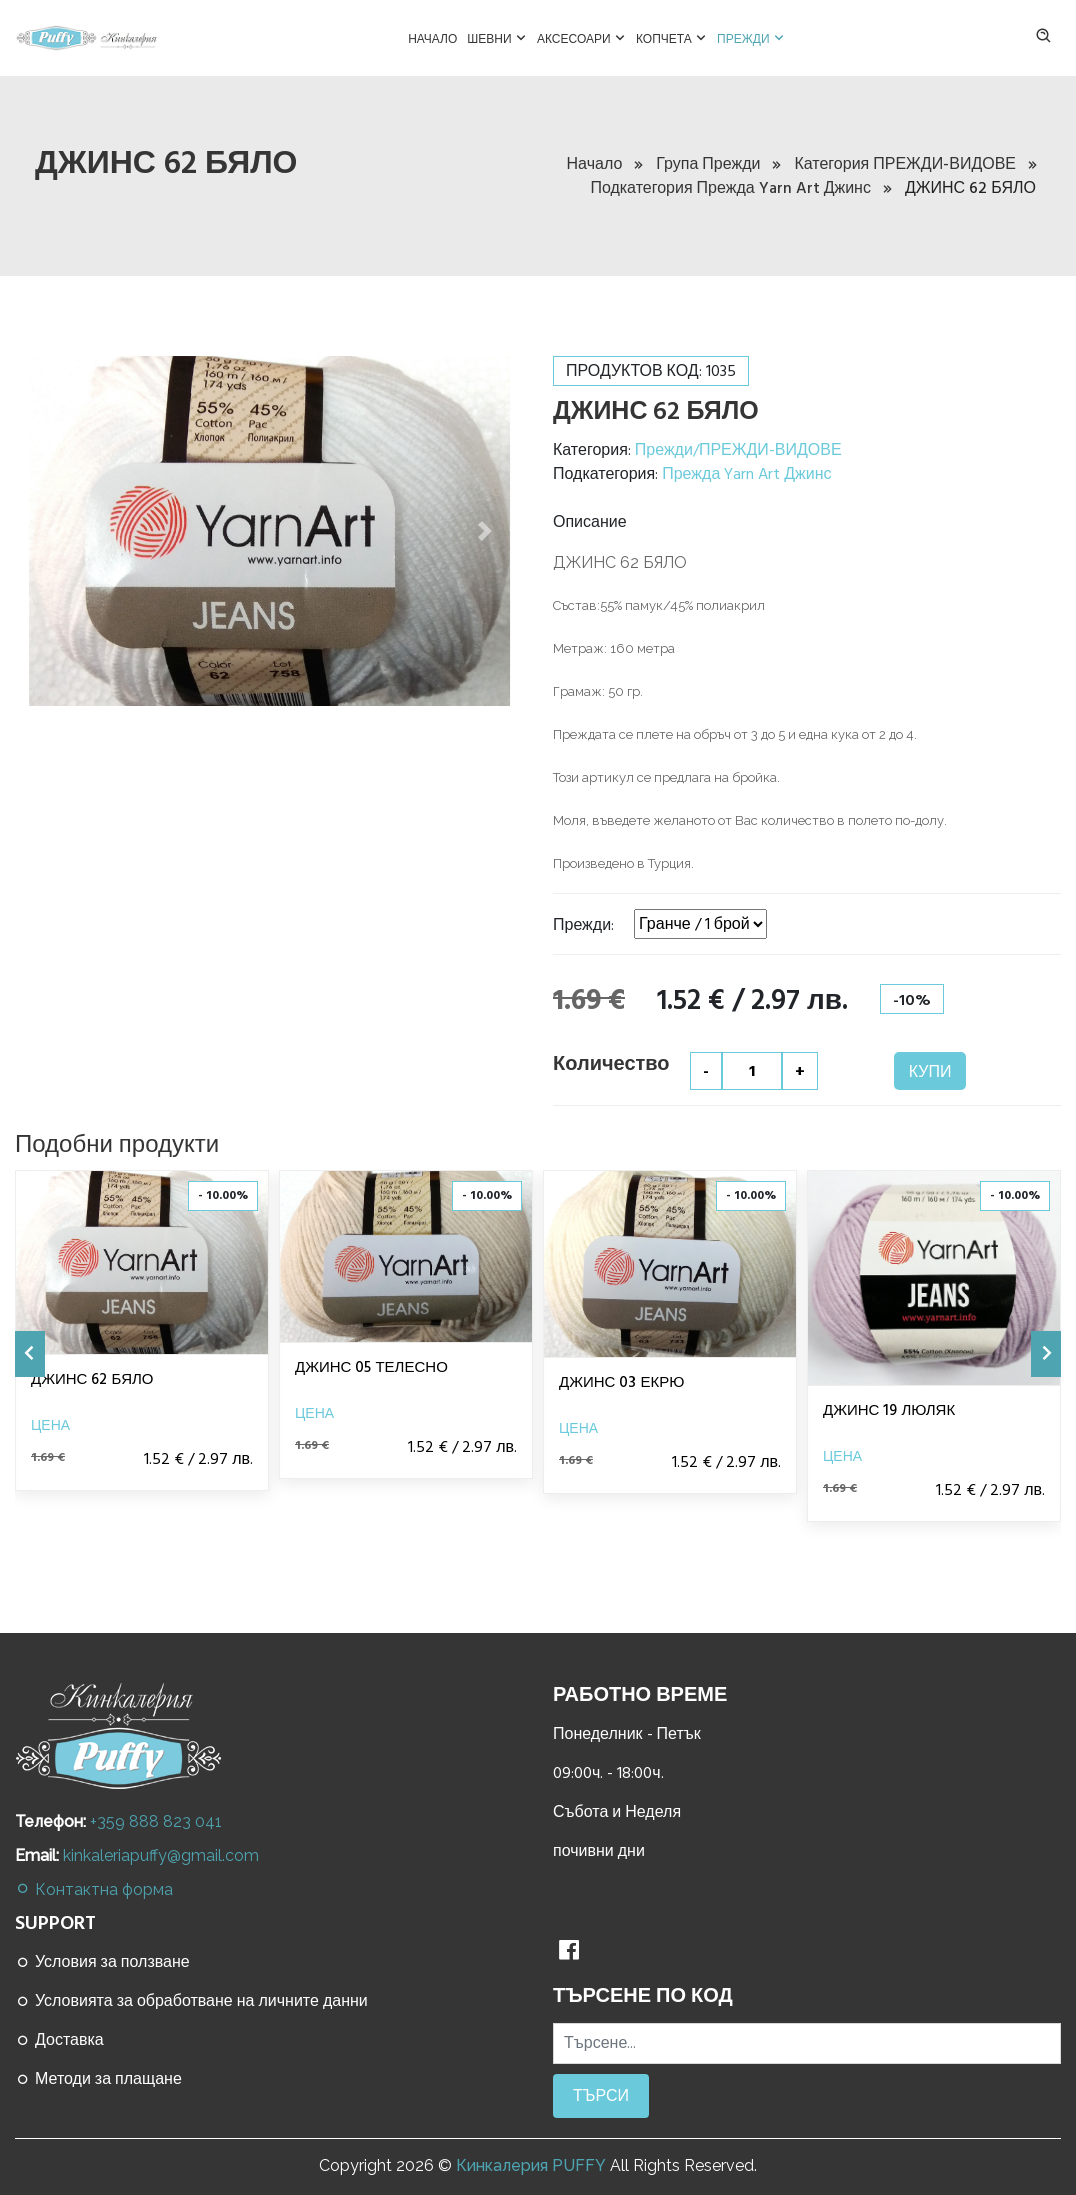 This screenshot has height=2195, width=1076. What do you see at coordinates (59, 2040) in the screenshot?
I see `Доставка` at bounding box center [59, 2040].